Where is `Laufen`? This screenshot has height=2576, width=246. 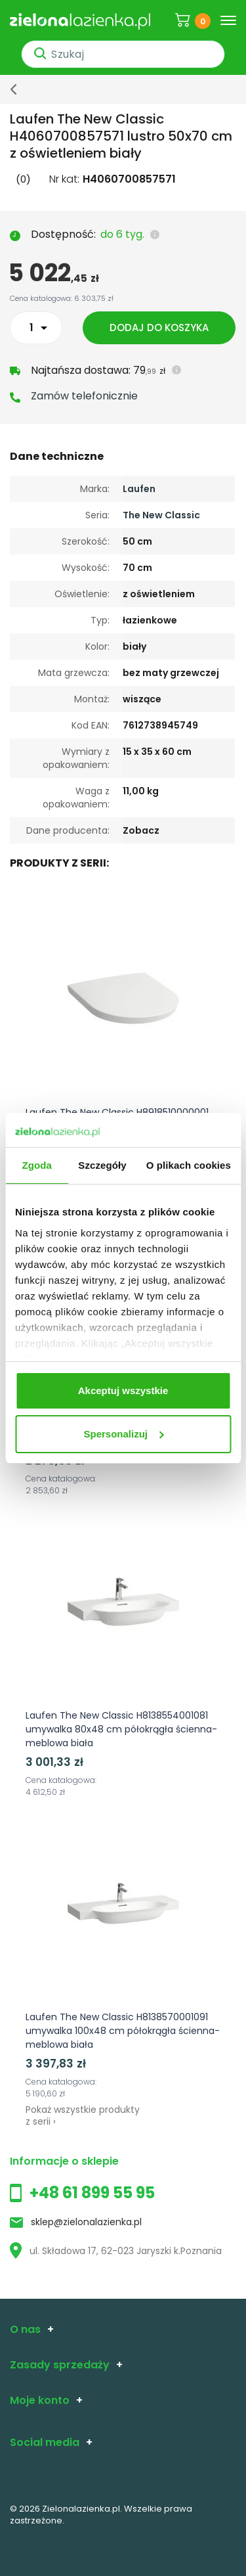 Laufen is located at coordinates (139, 488).